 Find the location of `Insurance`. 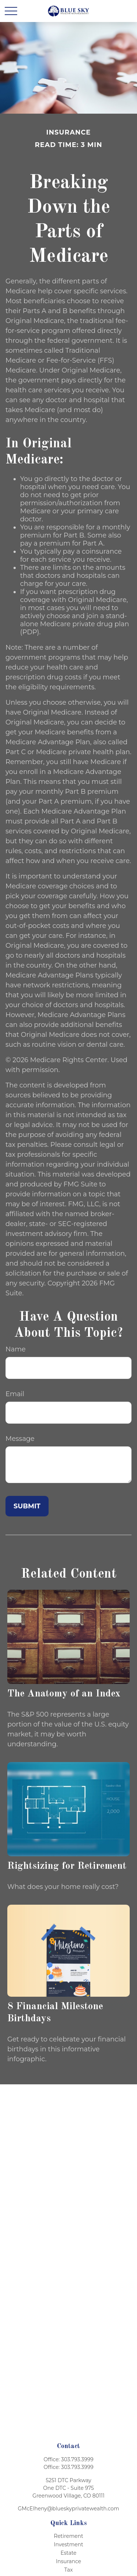

Insurance is located at coordinates (68, 2561).